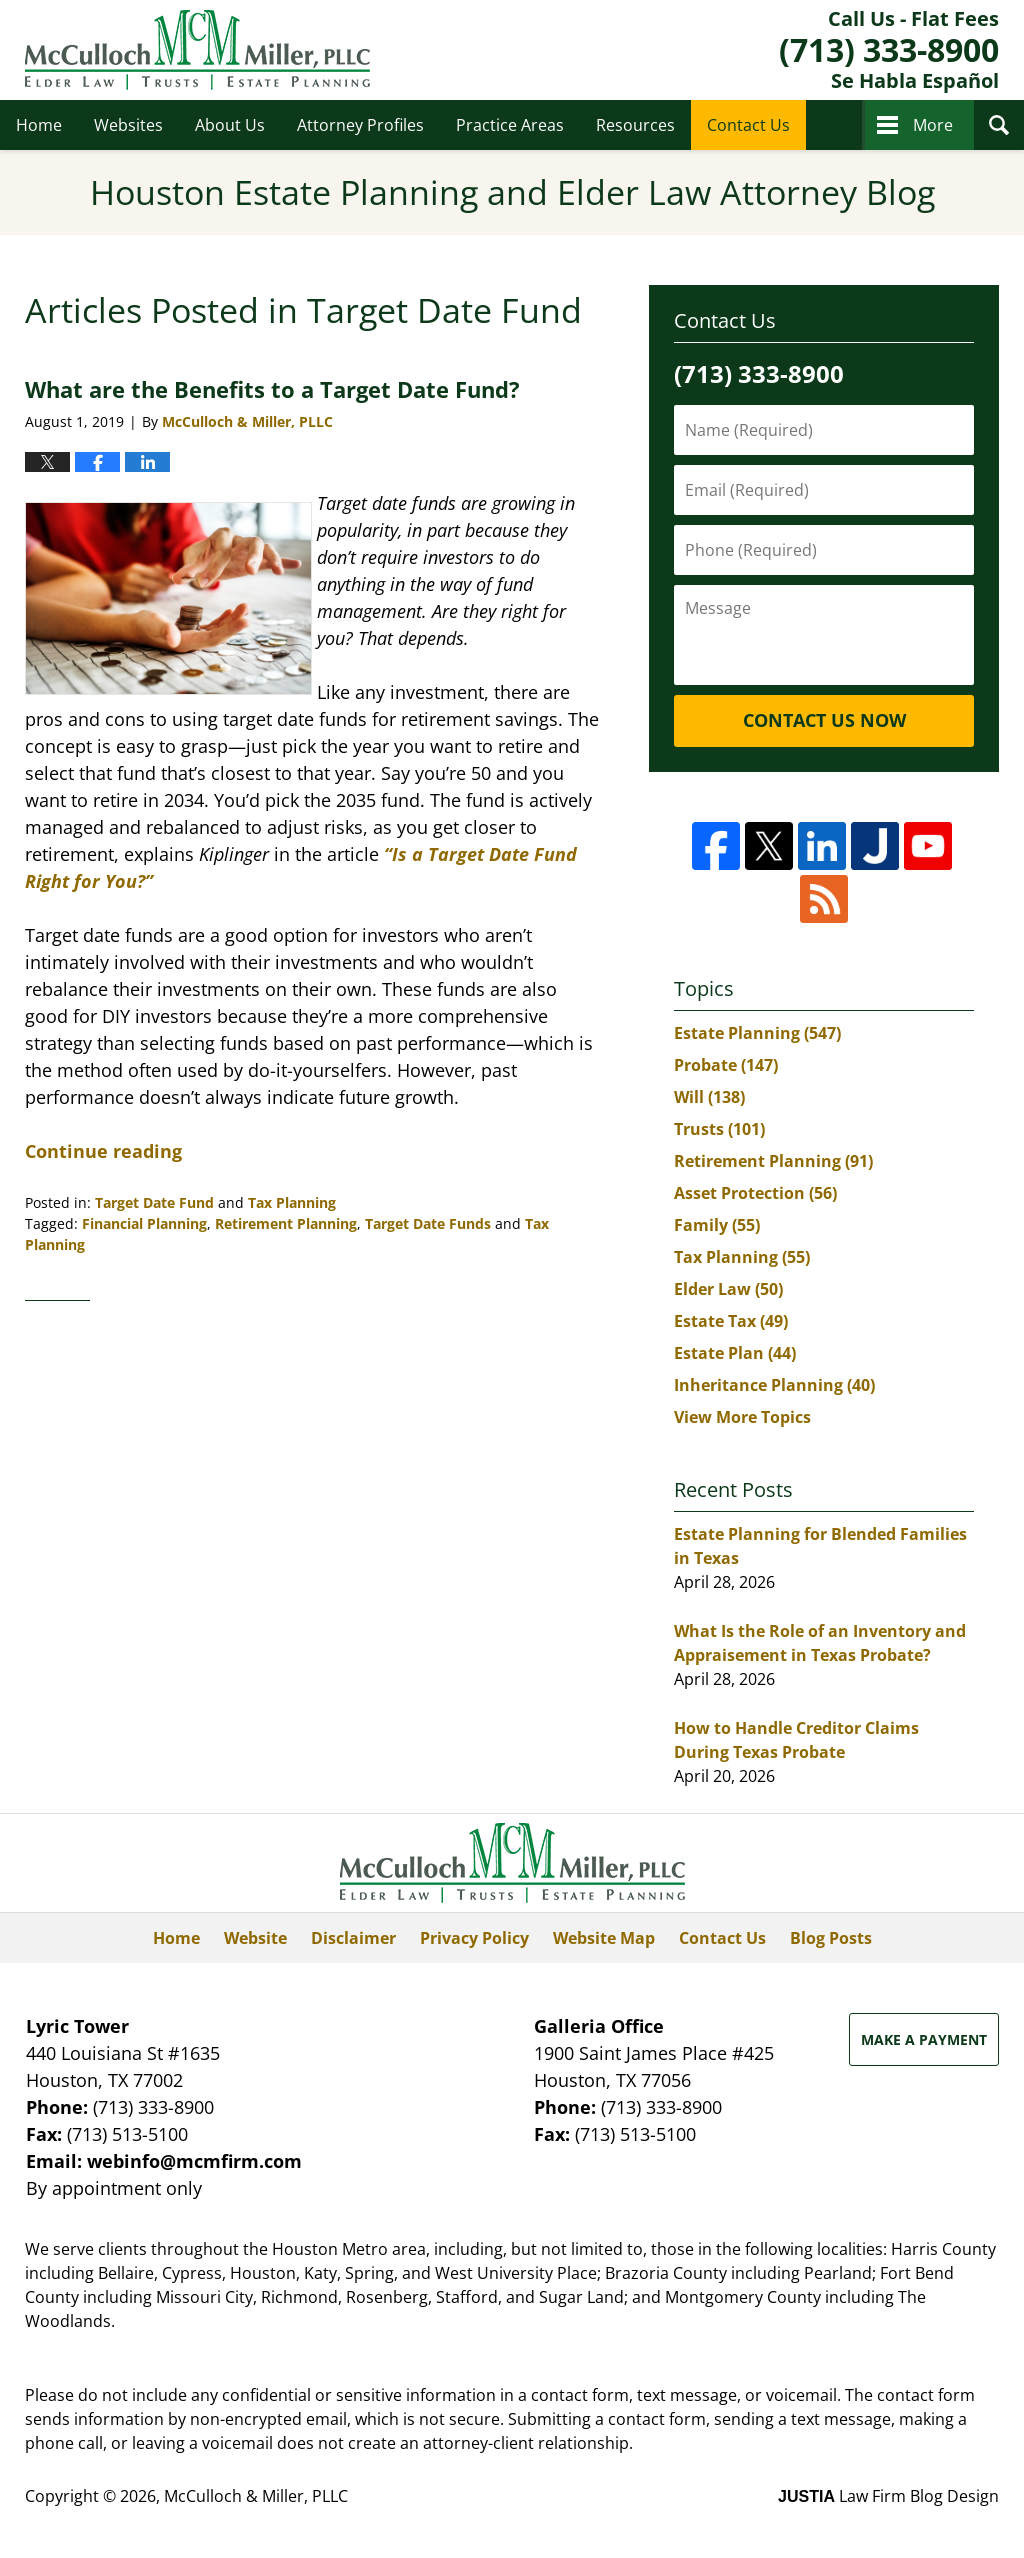  What do you see at coordinates (757, 1033) in the screenshot?
I see `Estate Planning` at bounding box center [757, 1033].